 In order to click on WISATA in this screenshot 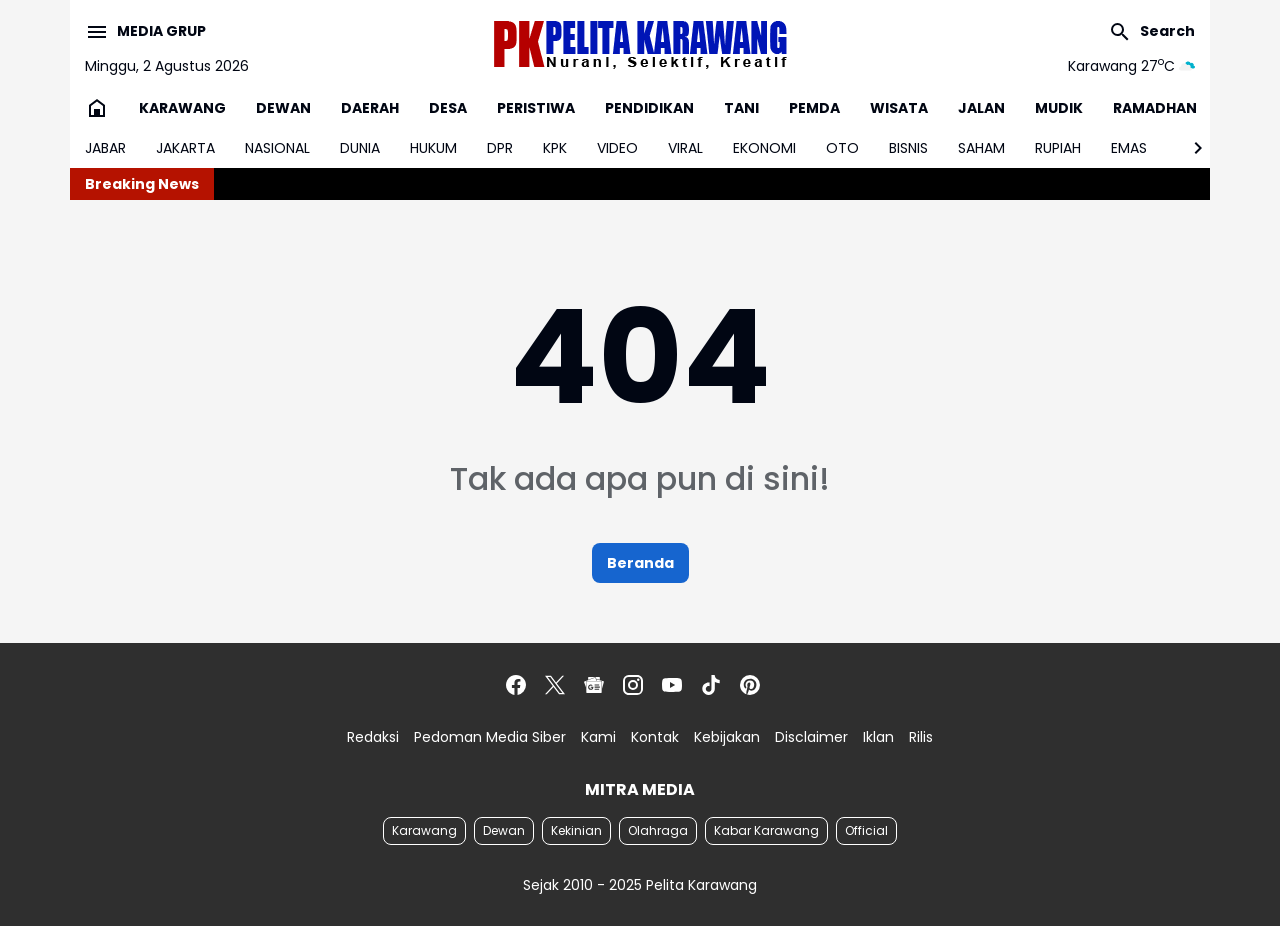, I will do `click(899, 108)`.